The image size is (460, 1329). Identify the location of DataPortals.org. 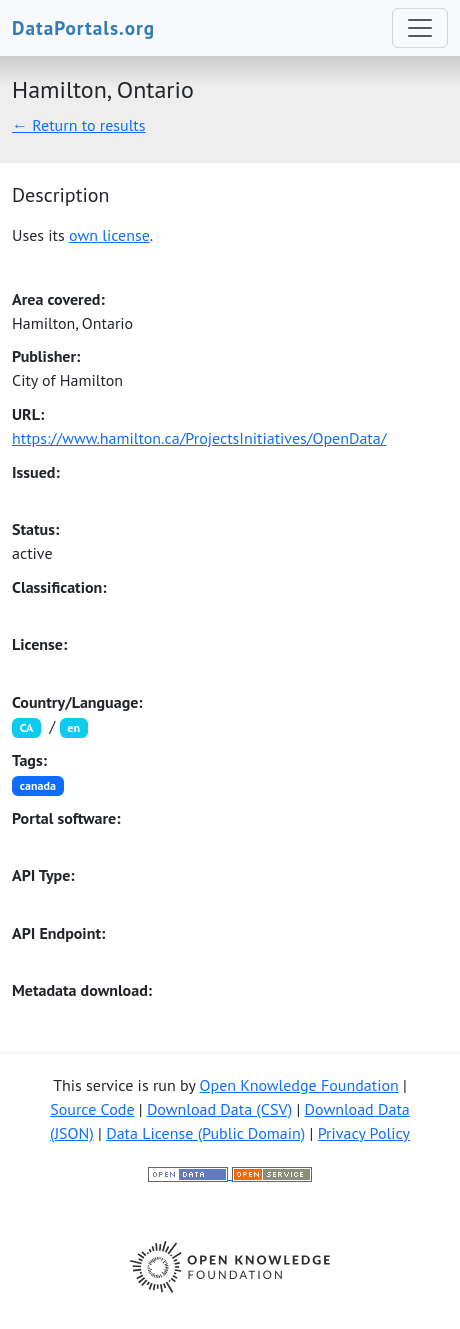
(83, 27).